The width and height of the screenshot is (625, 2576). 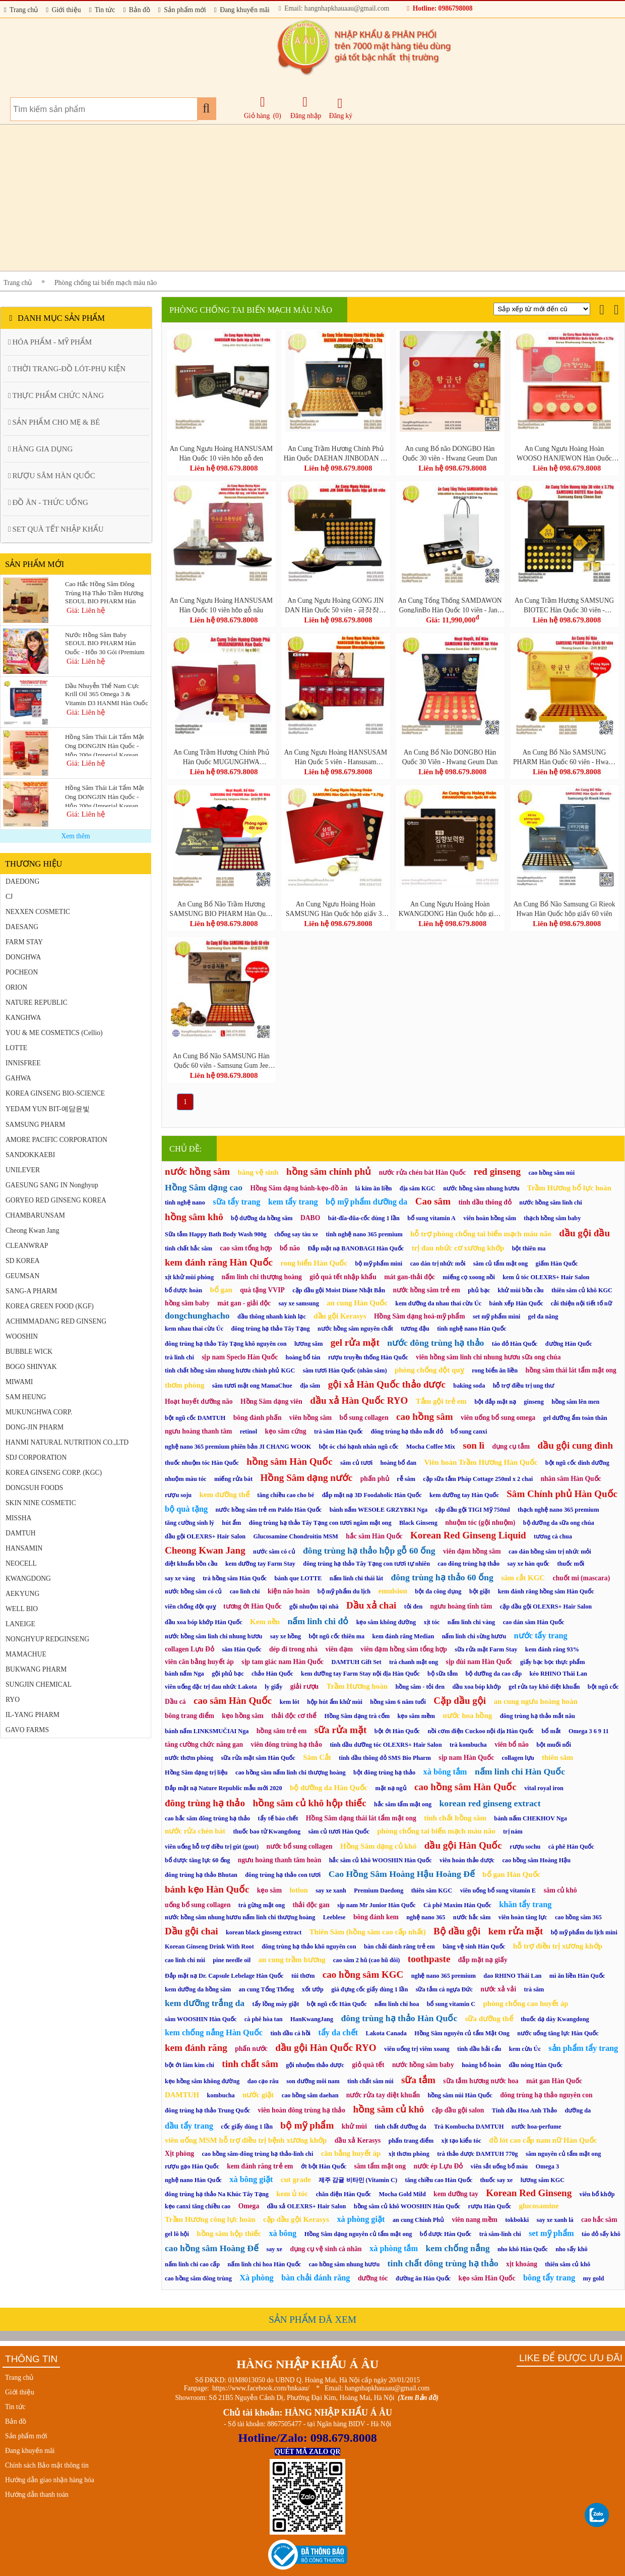 I want to click on glucosamine, so click(x=539, y=2206).